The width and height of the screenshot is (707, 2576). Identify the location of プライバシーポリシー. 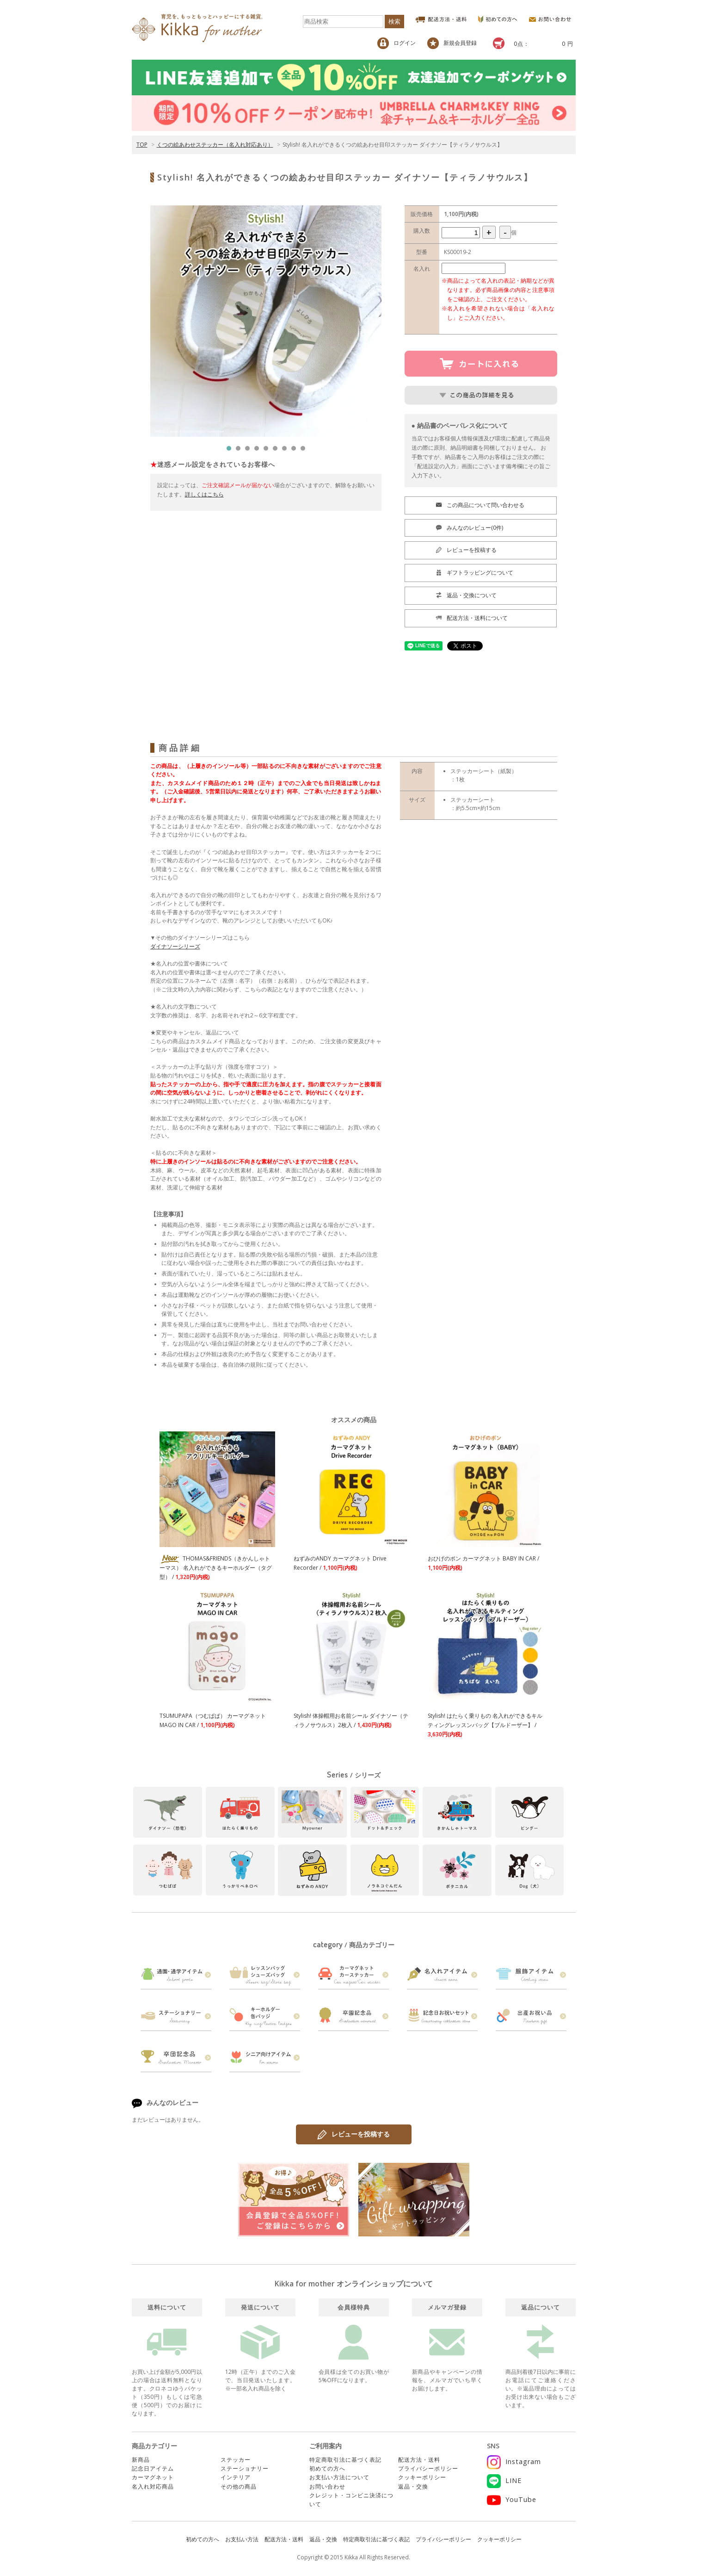
(428, 2468).